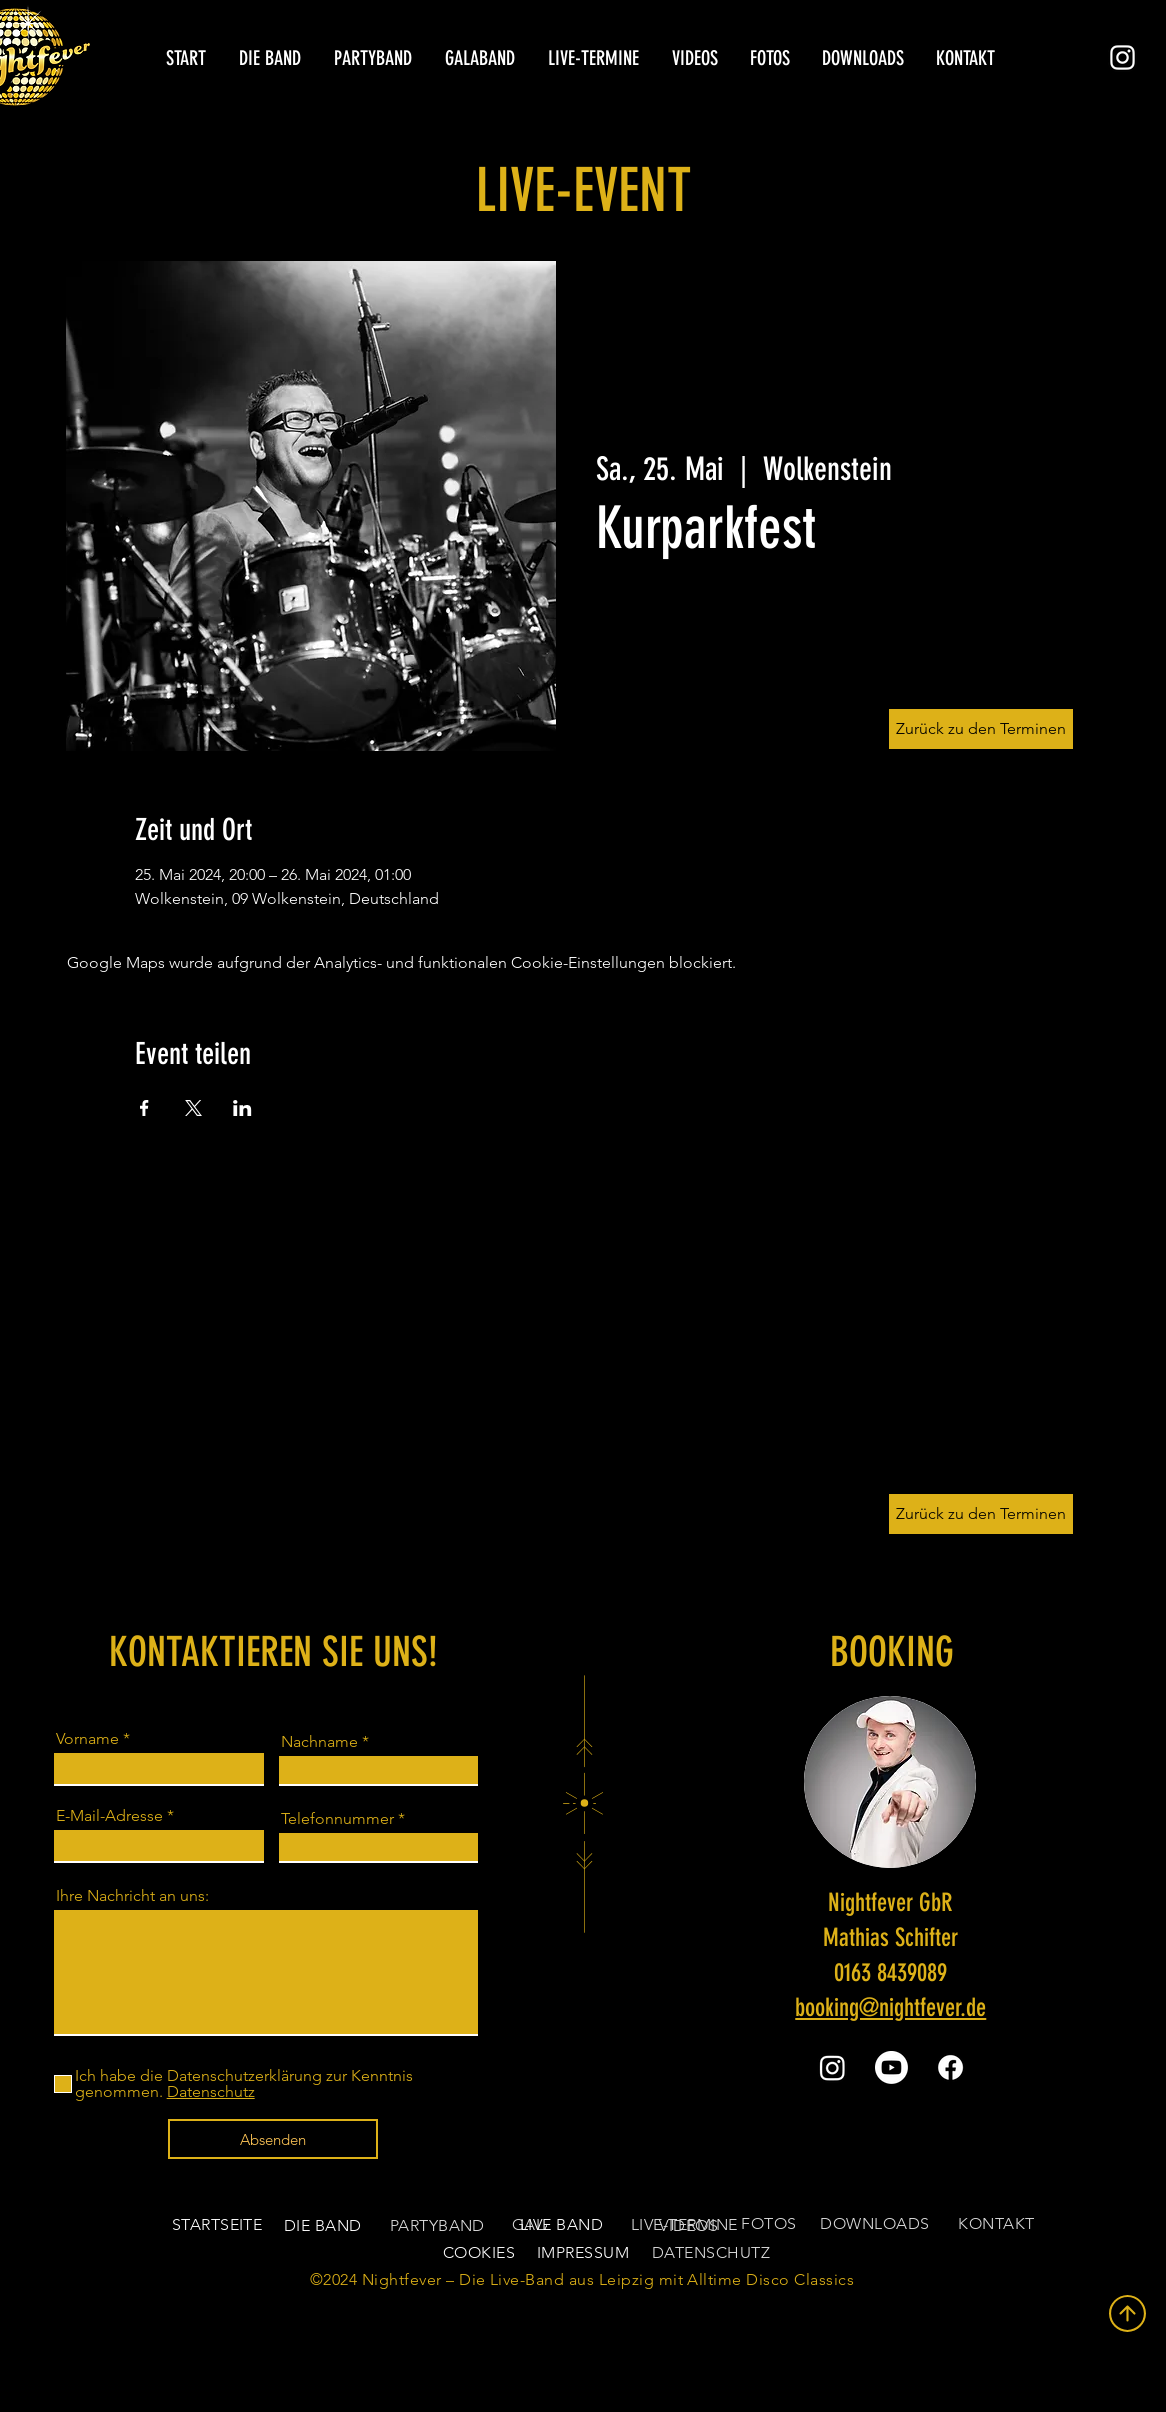 The image size is (1166, 2412). I want to click on Ihre Nachricht an uns:, so click(132, 1896).